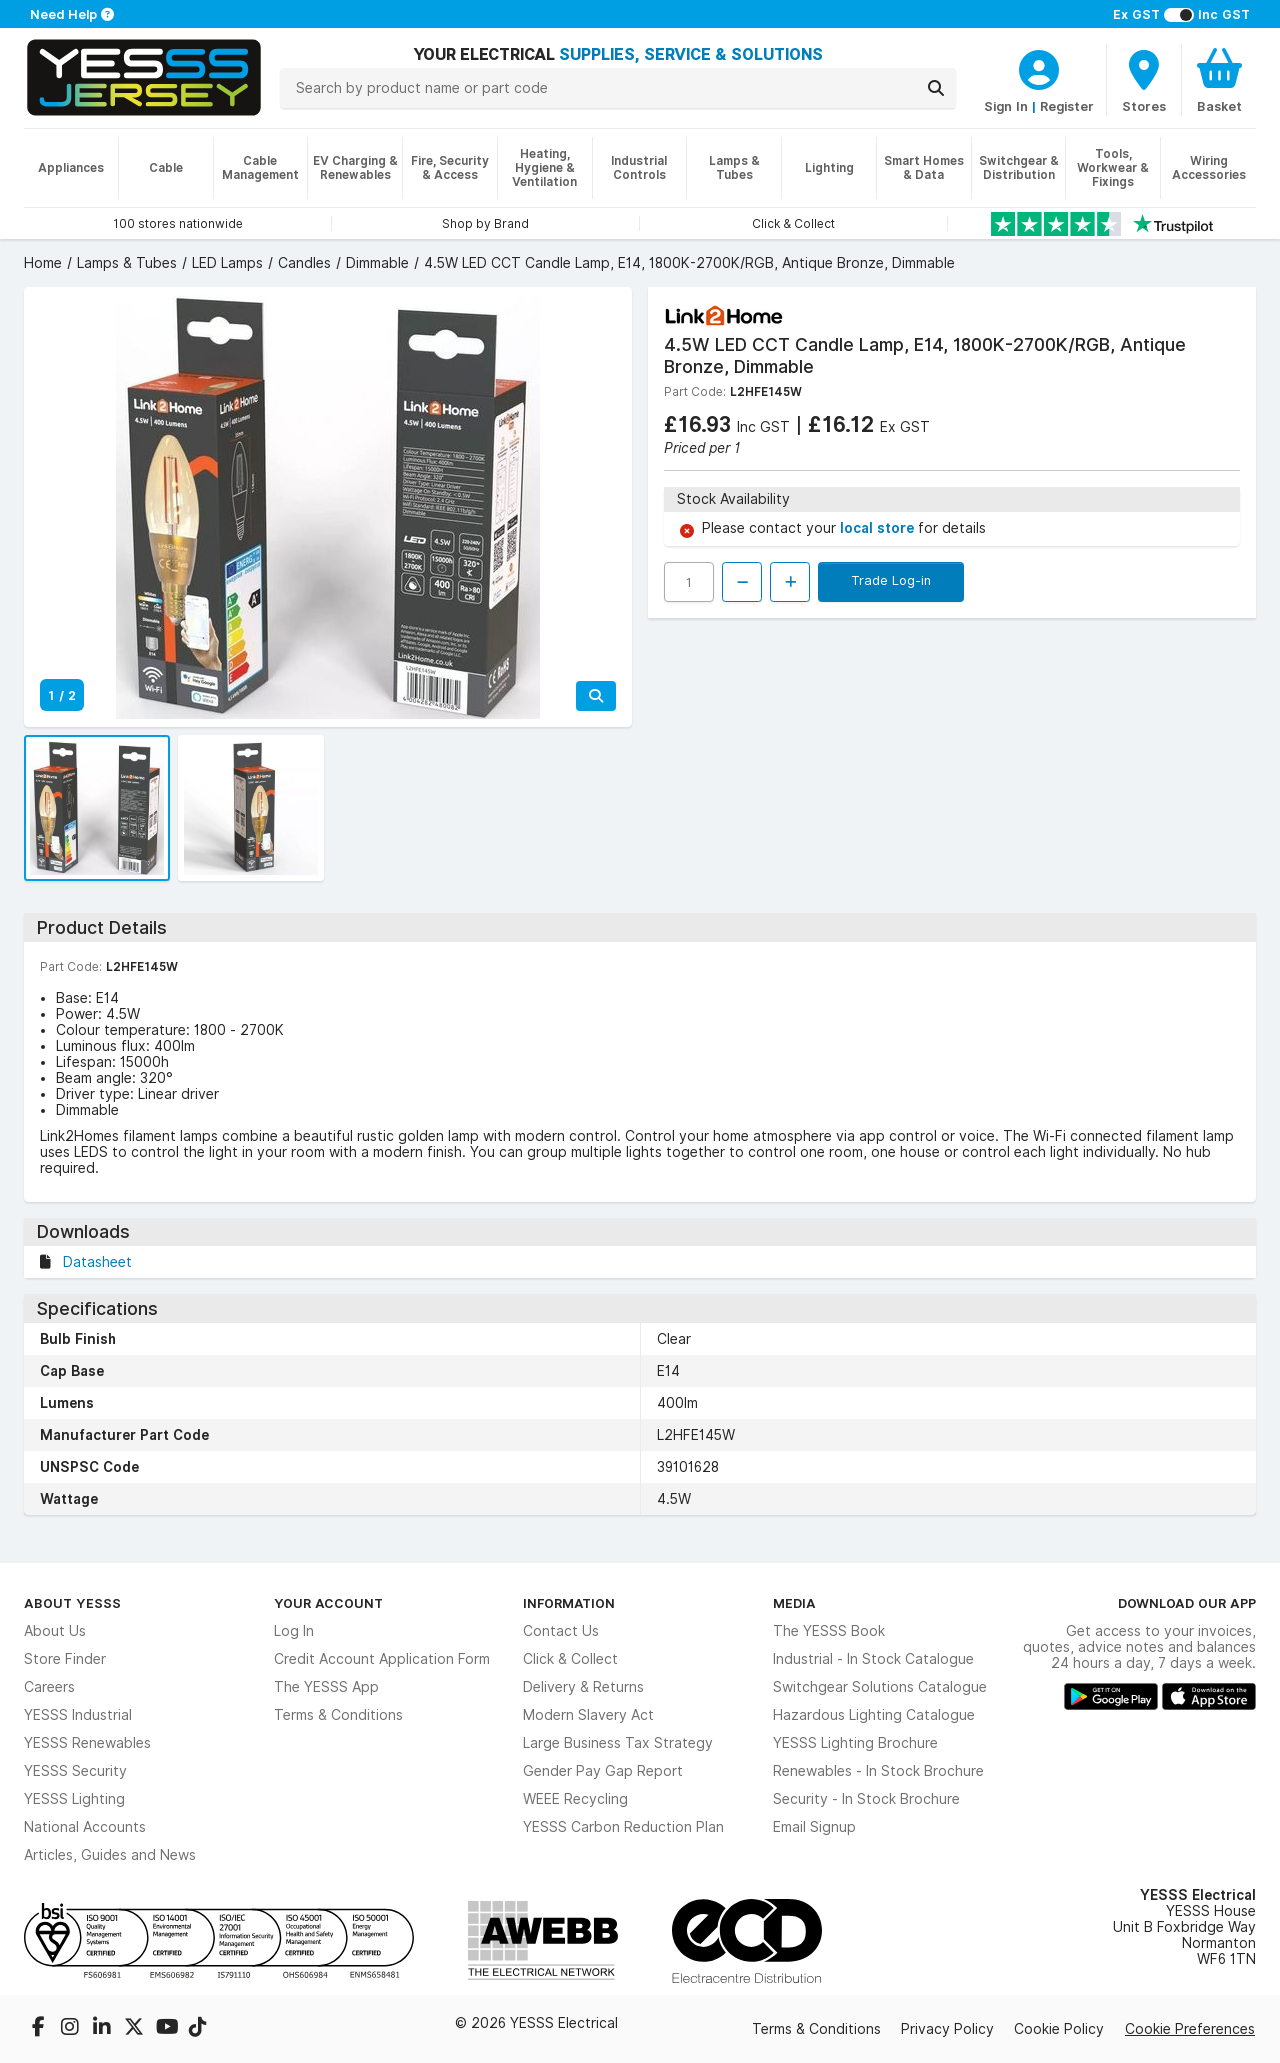 The height and width of the screenshot is (2063, 1280). I want to click on Large Business Tax Strategy, so click(618, 1743).